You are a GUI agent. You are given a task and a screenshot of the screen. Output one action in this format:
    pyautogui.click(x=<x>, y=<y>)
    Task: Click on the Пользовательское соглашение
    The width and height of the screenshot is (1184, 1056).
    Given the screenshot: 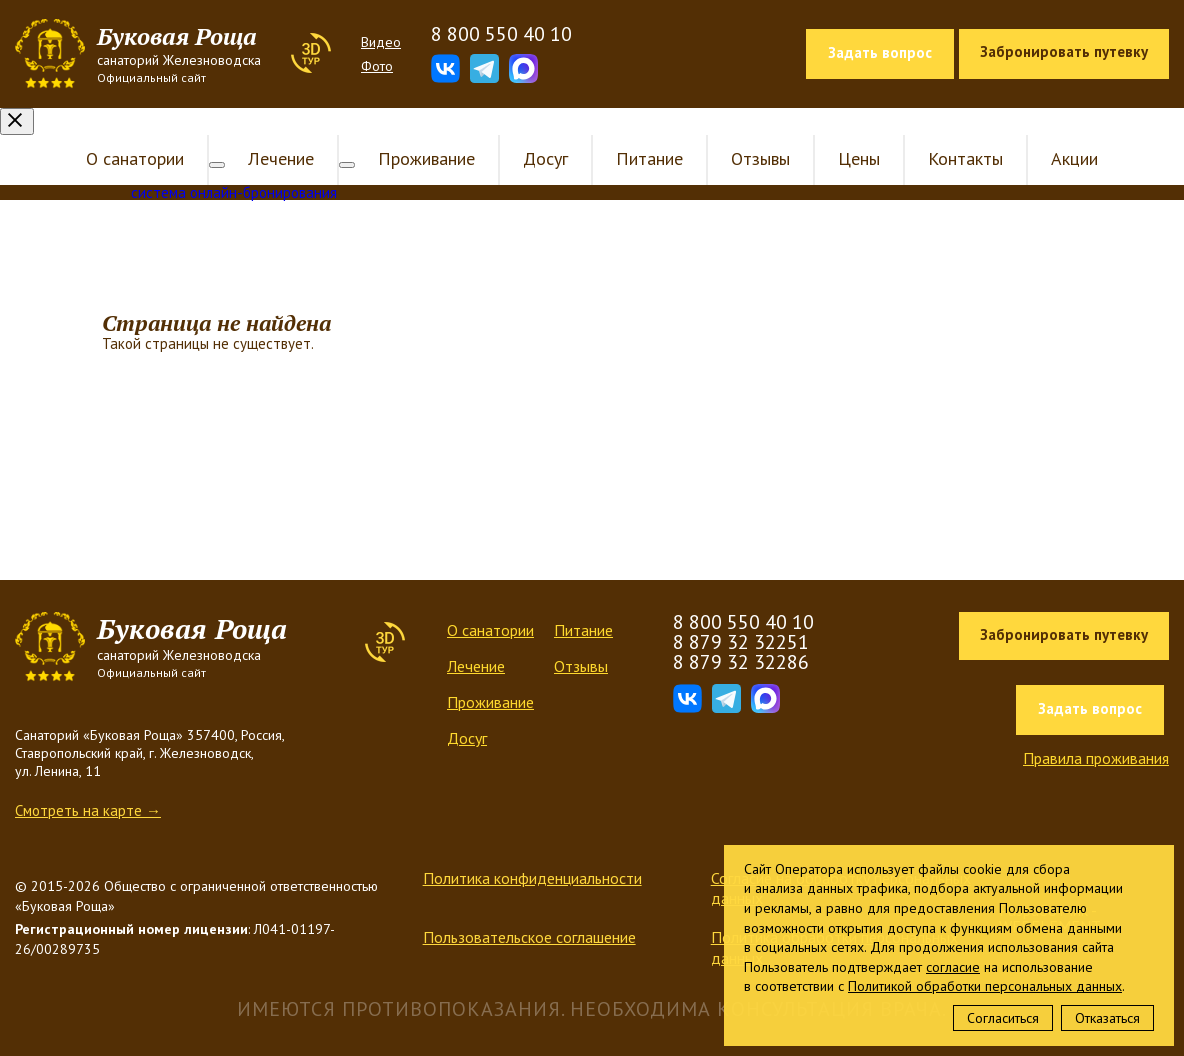 What is the action you would take?
    pyautogui.click(x=529, y=910)
    